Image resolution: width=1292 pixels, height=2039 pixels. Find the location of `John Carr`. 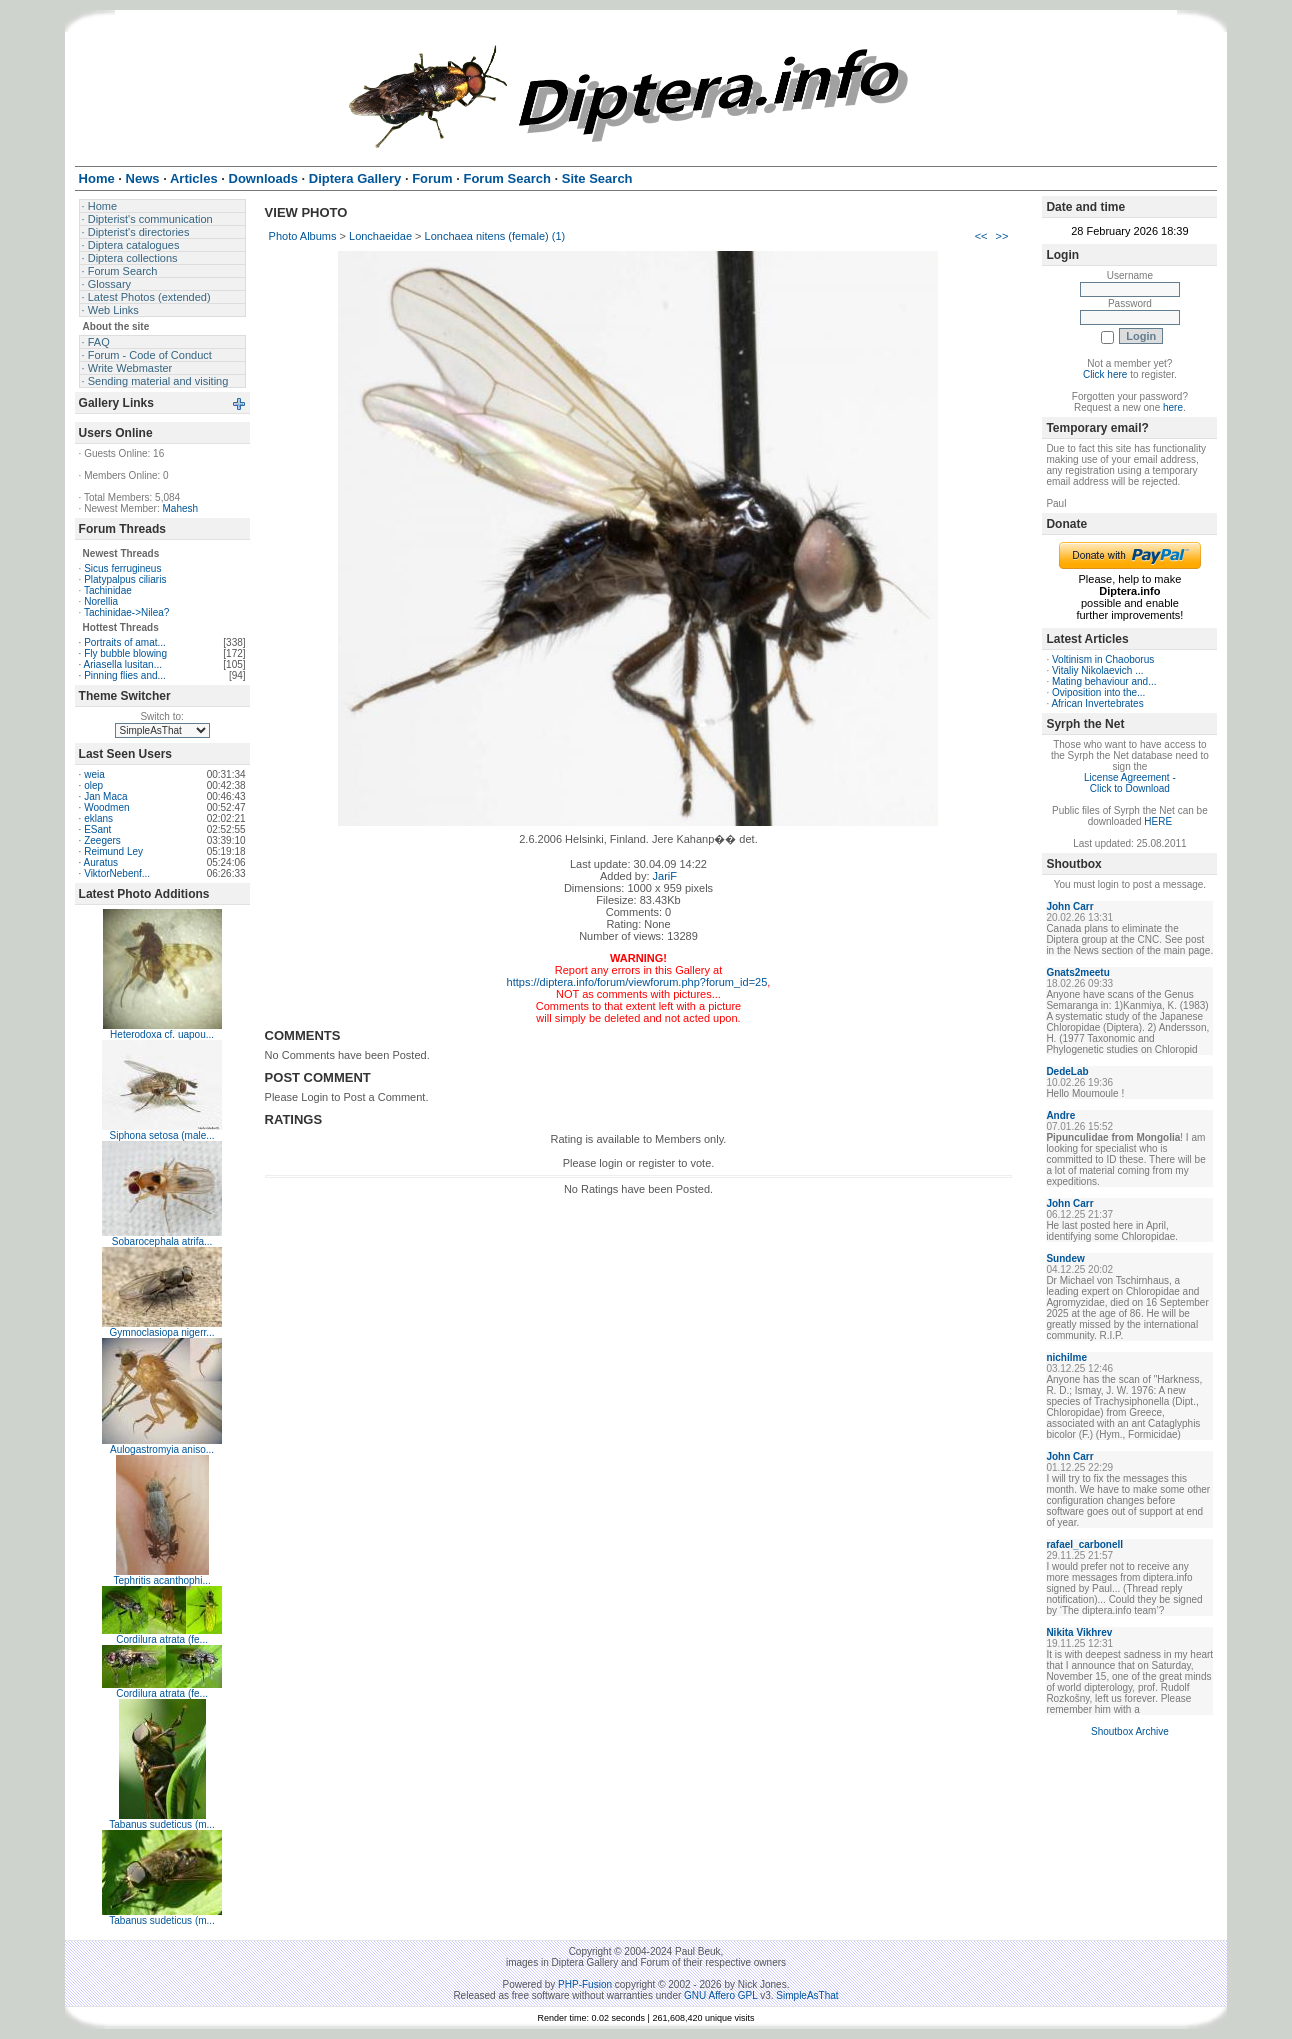

John Carr is located at coordinates (1069, 906).